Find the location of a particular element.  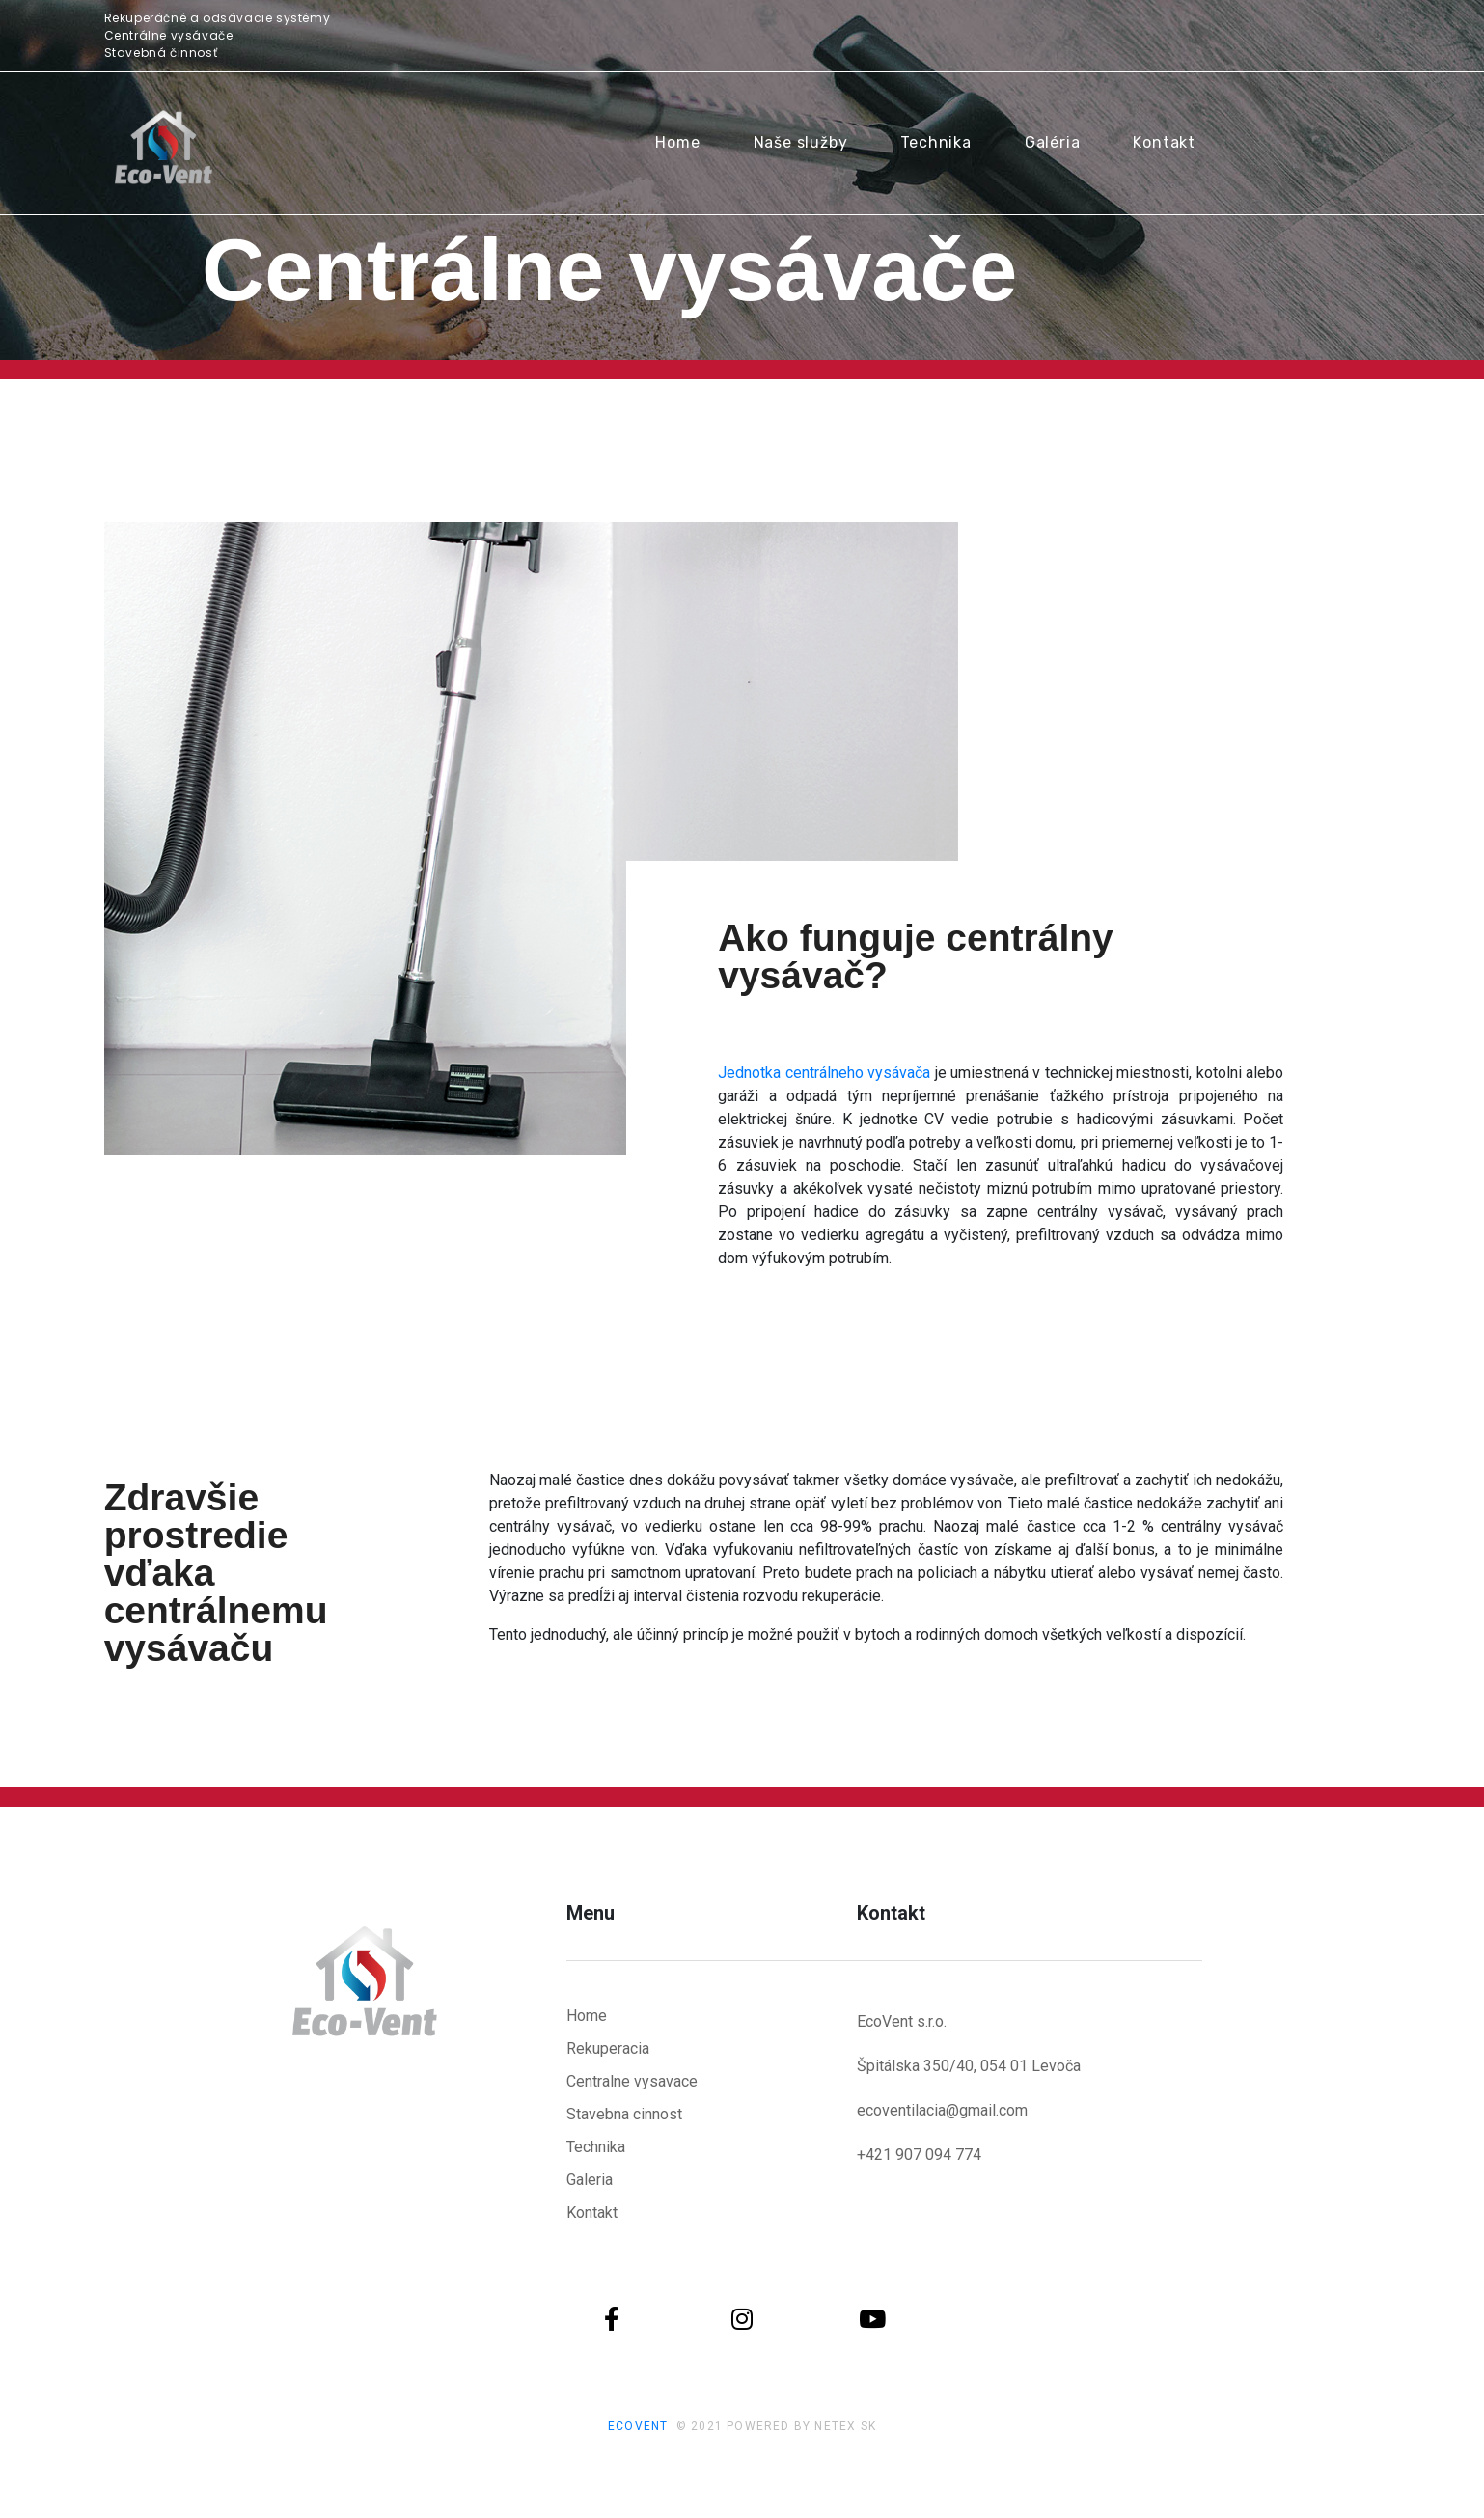

ECOVENT is located at coordinates (638, 2426).